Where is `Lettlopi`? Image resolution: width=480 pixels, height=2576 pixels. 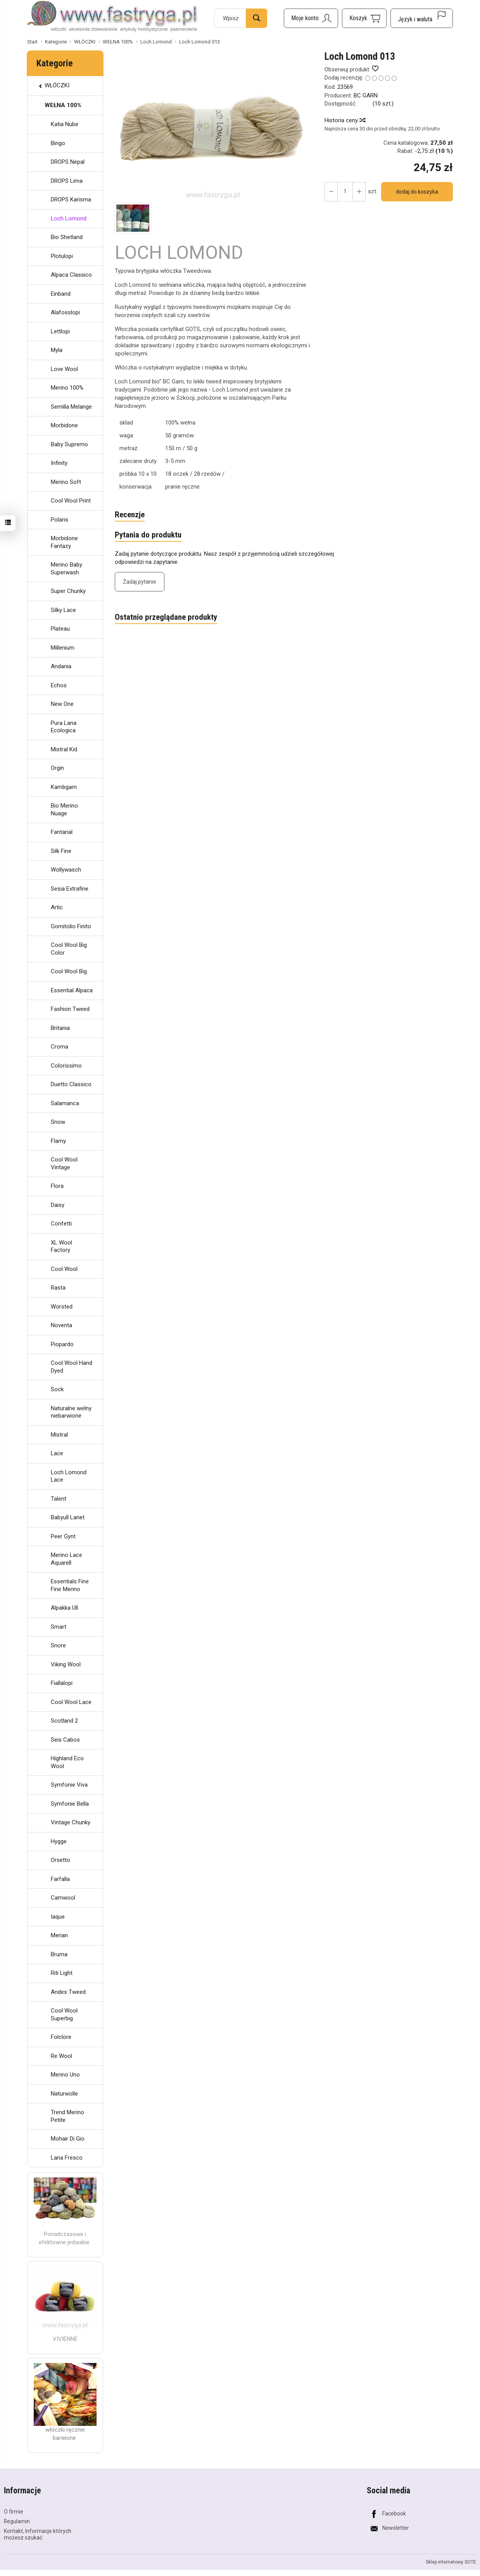 Lettlopi is located at coordinates (60, 331).